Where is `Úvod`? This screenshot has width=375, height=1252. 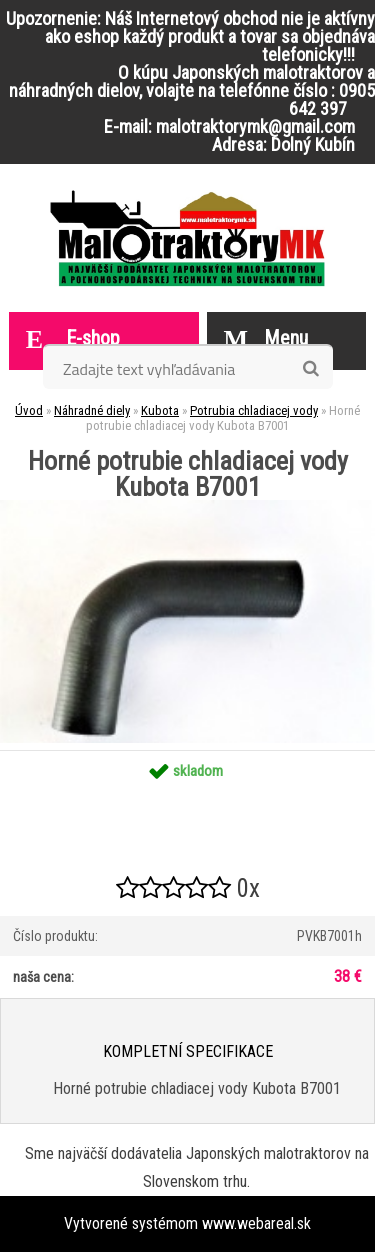
Úvod is located at coordinates (29, 410).